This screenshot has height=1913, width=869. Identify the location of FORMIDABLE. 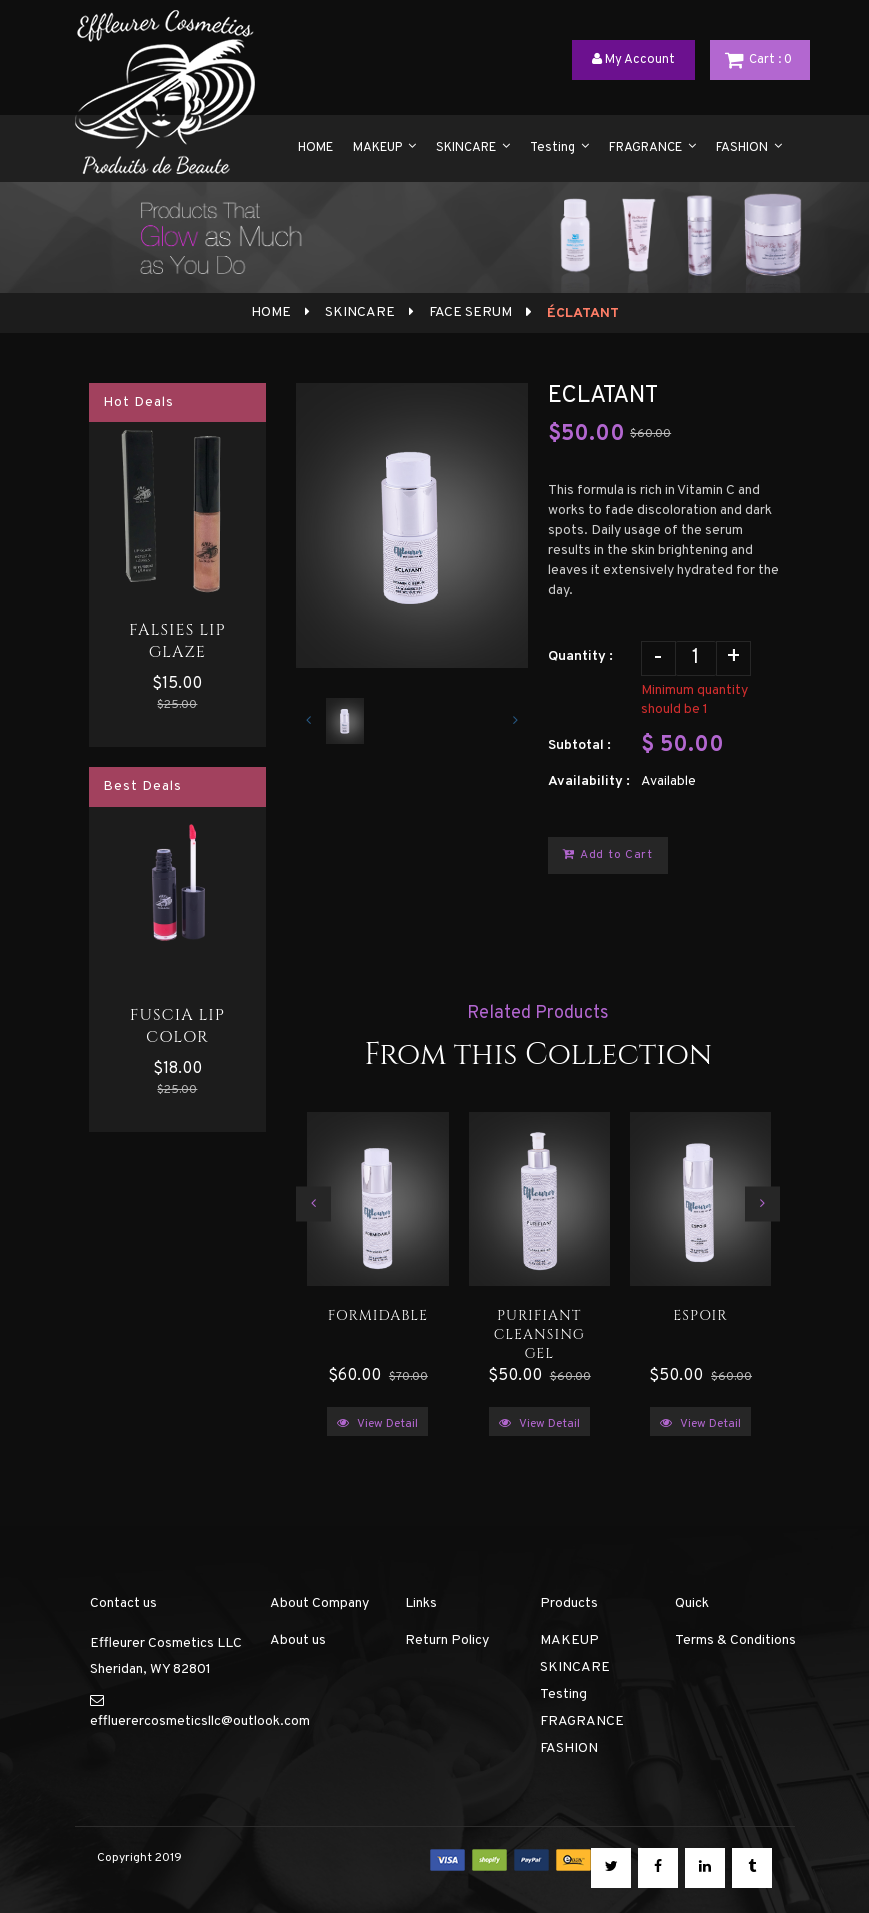
(378, 1315).